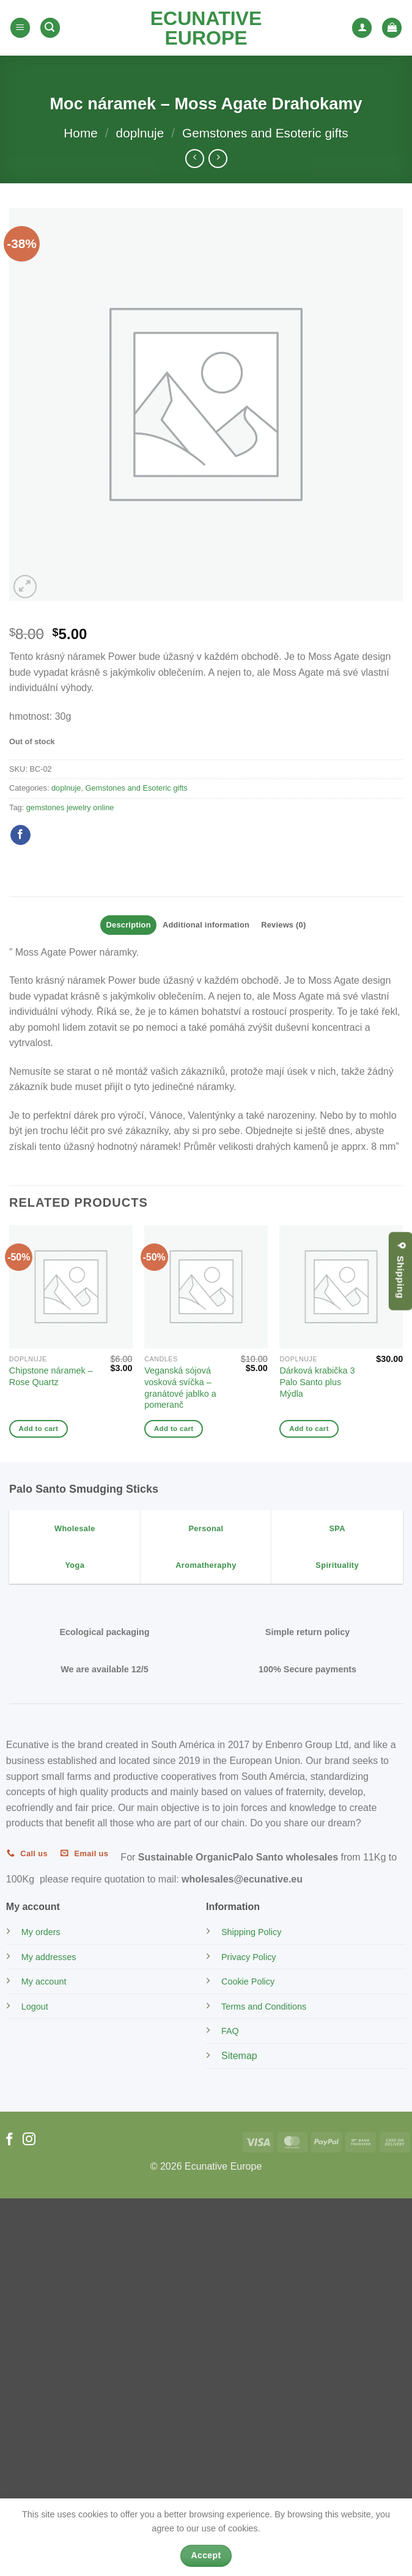  Describe the element at coordinates (20, 835) in the screenshot. I see `[Share on Facebook]` at that location.